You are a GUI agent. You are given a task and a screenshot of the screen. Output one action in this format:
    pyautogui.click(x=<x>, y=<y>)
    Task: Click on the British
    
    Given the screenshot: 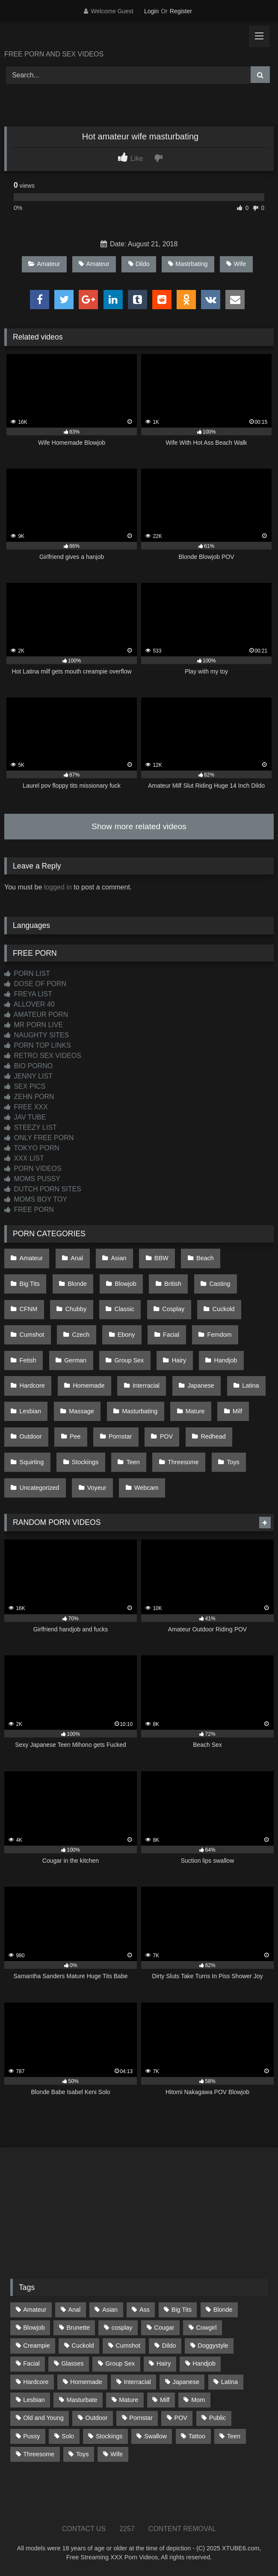 What is the action you would take?
    pyautogui.click(x=172, y=1283)
    